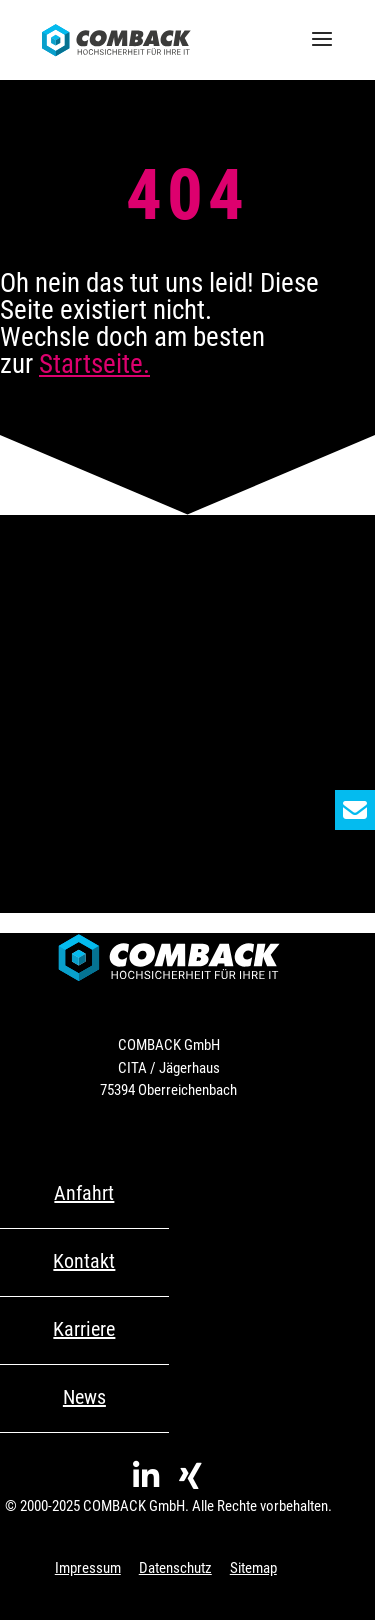  Describe the element at coordinates (84, 1397) in the screenshot. I see `News` at that location.